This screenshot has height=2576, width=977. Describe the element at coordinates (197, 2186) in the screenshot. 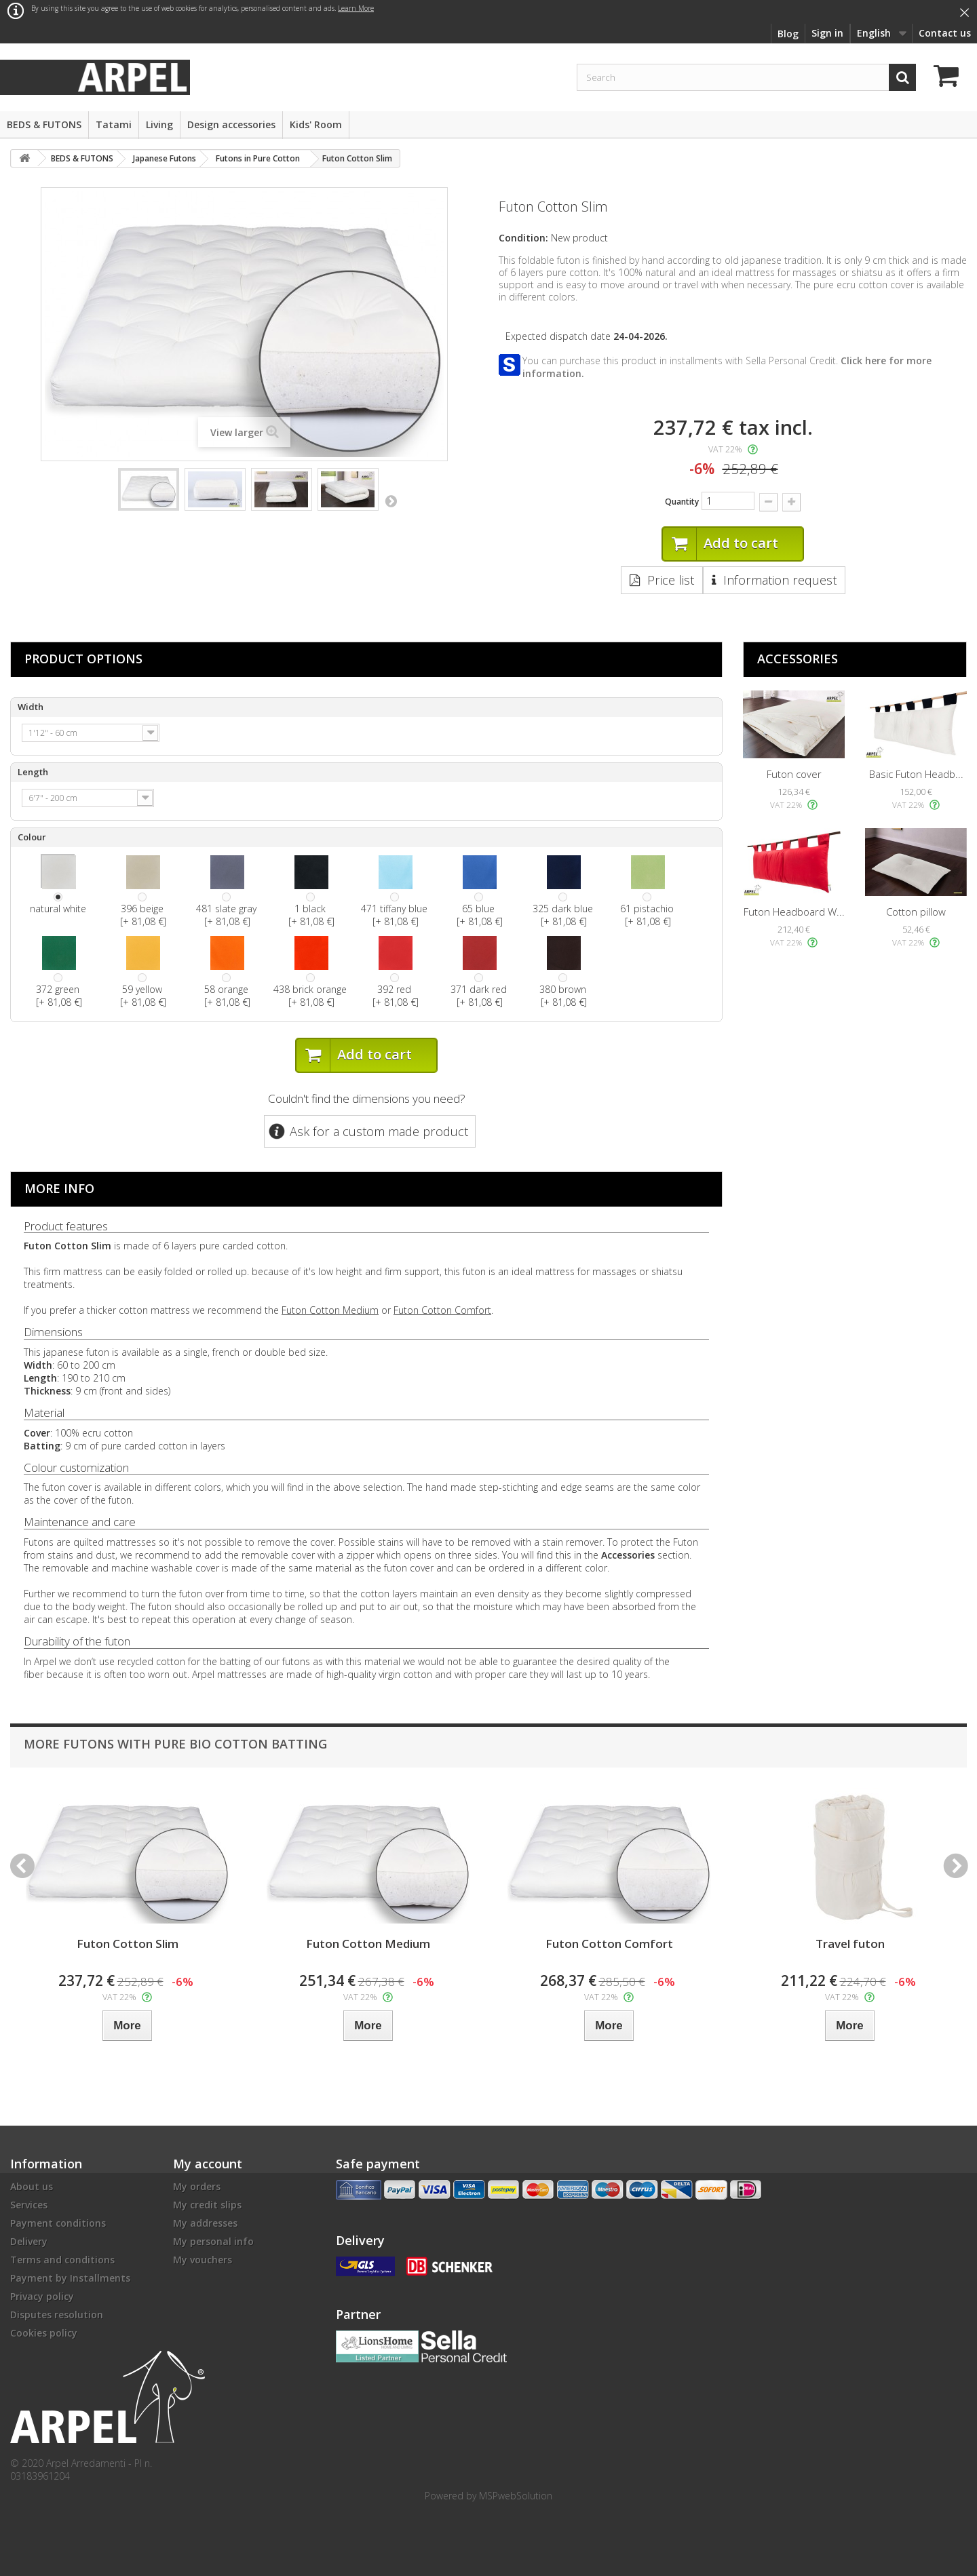

I see `My orders` at that location.